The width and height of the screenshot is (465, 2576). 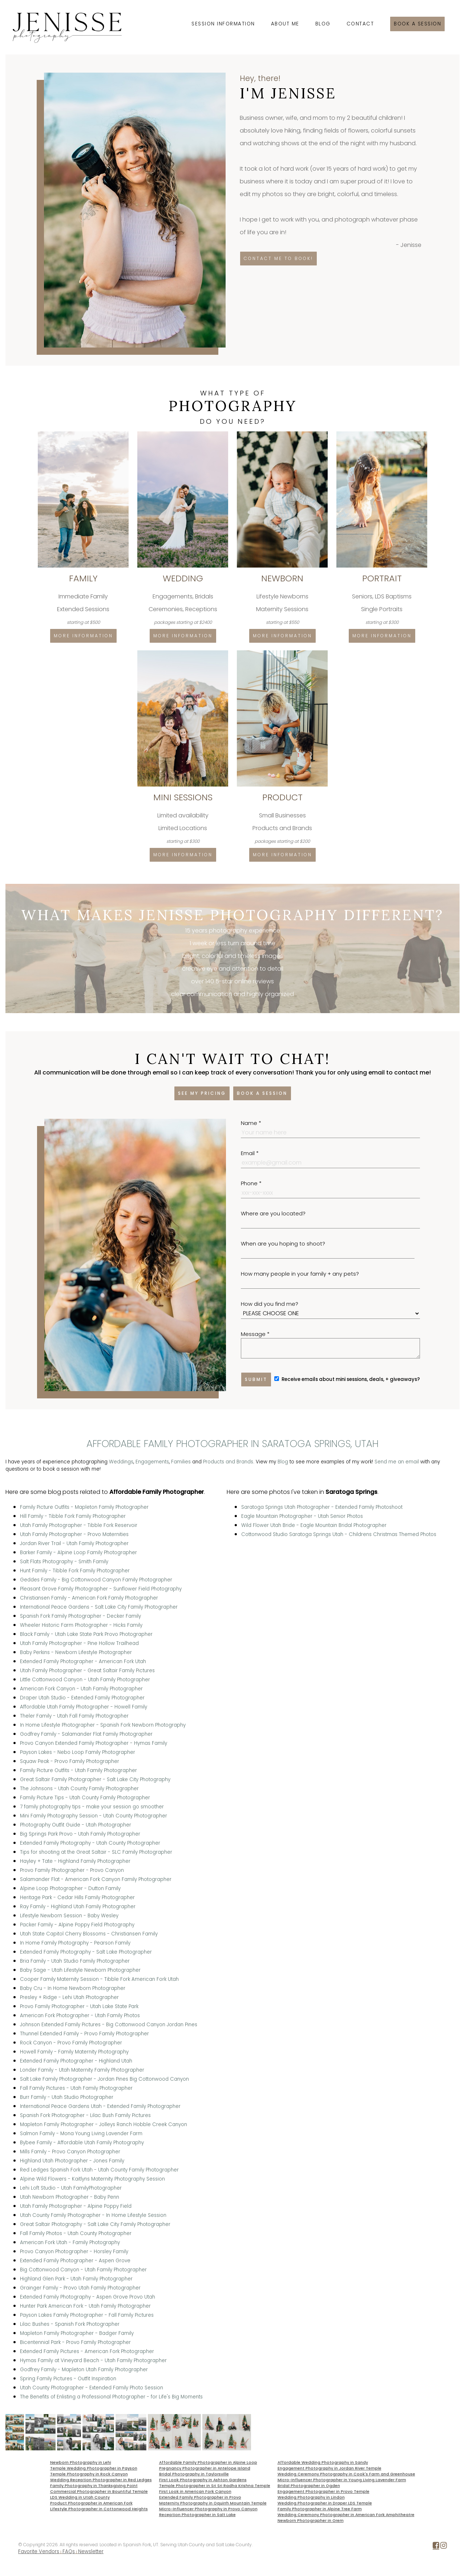 What do you see at coordinates (93, 2215) in the screenshot?
I see `Utah County Family Photographer - In Home Lifestyle Session` at bounding box center [93, 2215].